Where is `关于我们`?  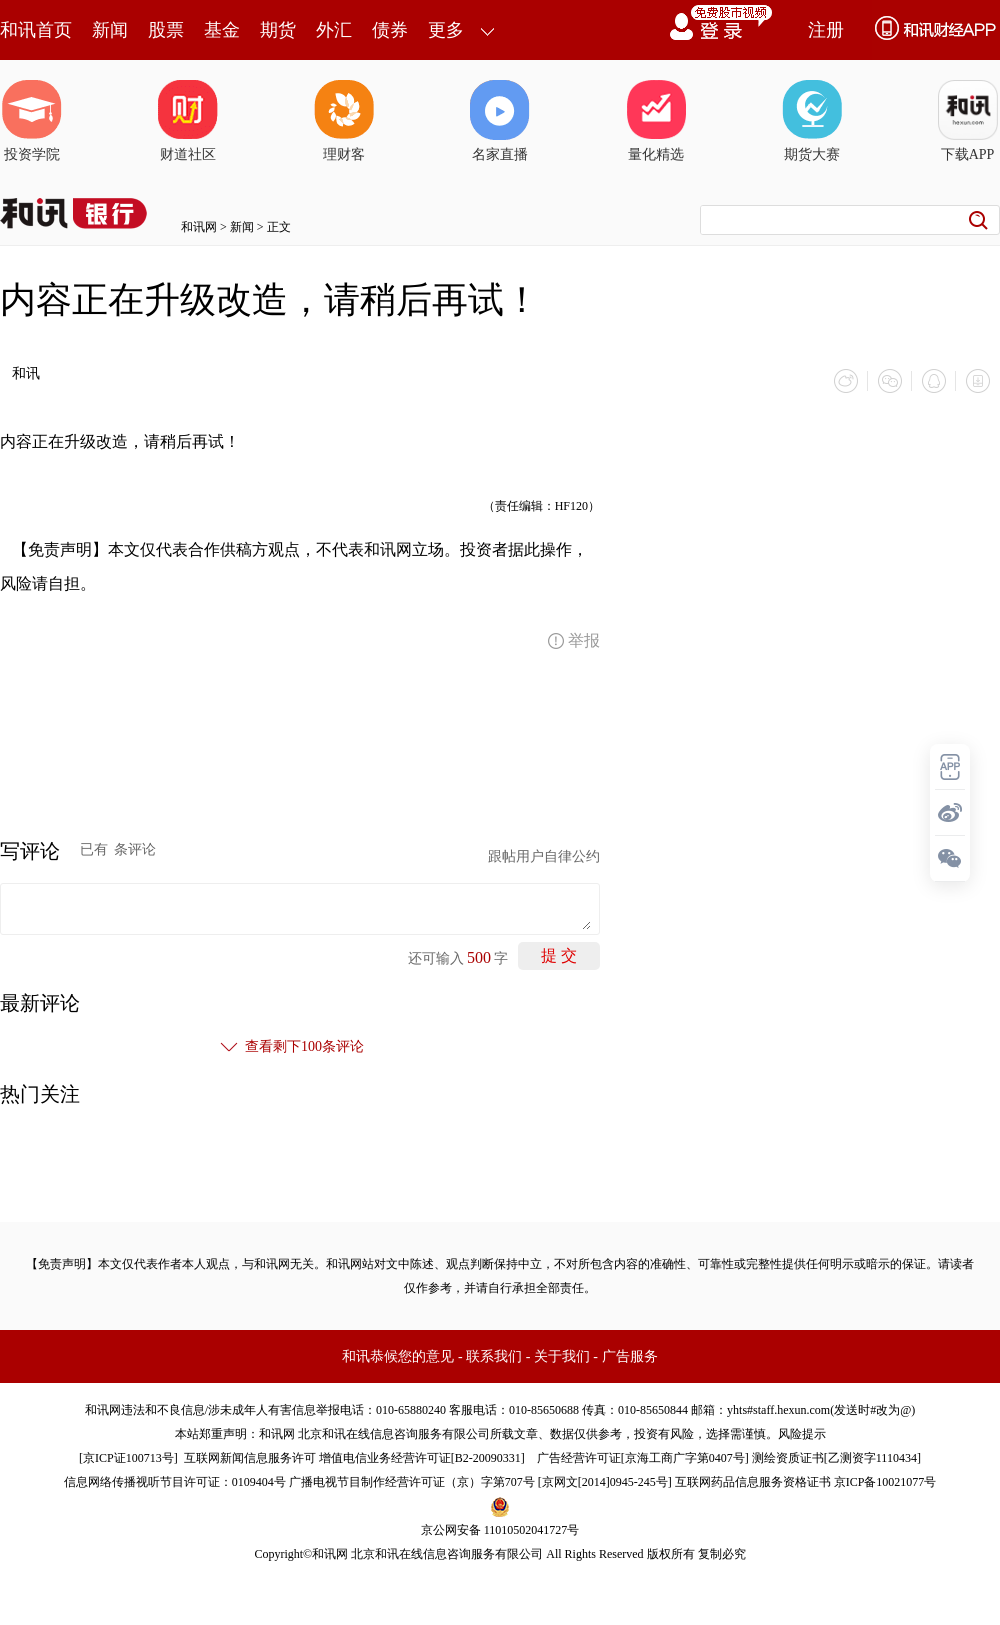 关于我们 is located at coordinates (562, 1356).